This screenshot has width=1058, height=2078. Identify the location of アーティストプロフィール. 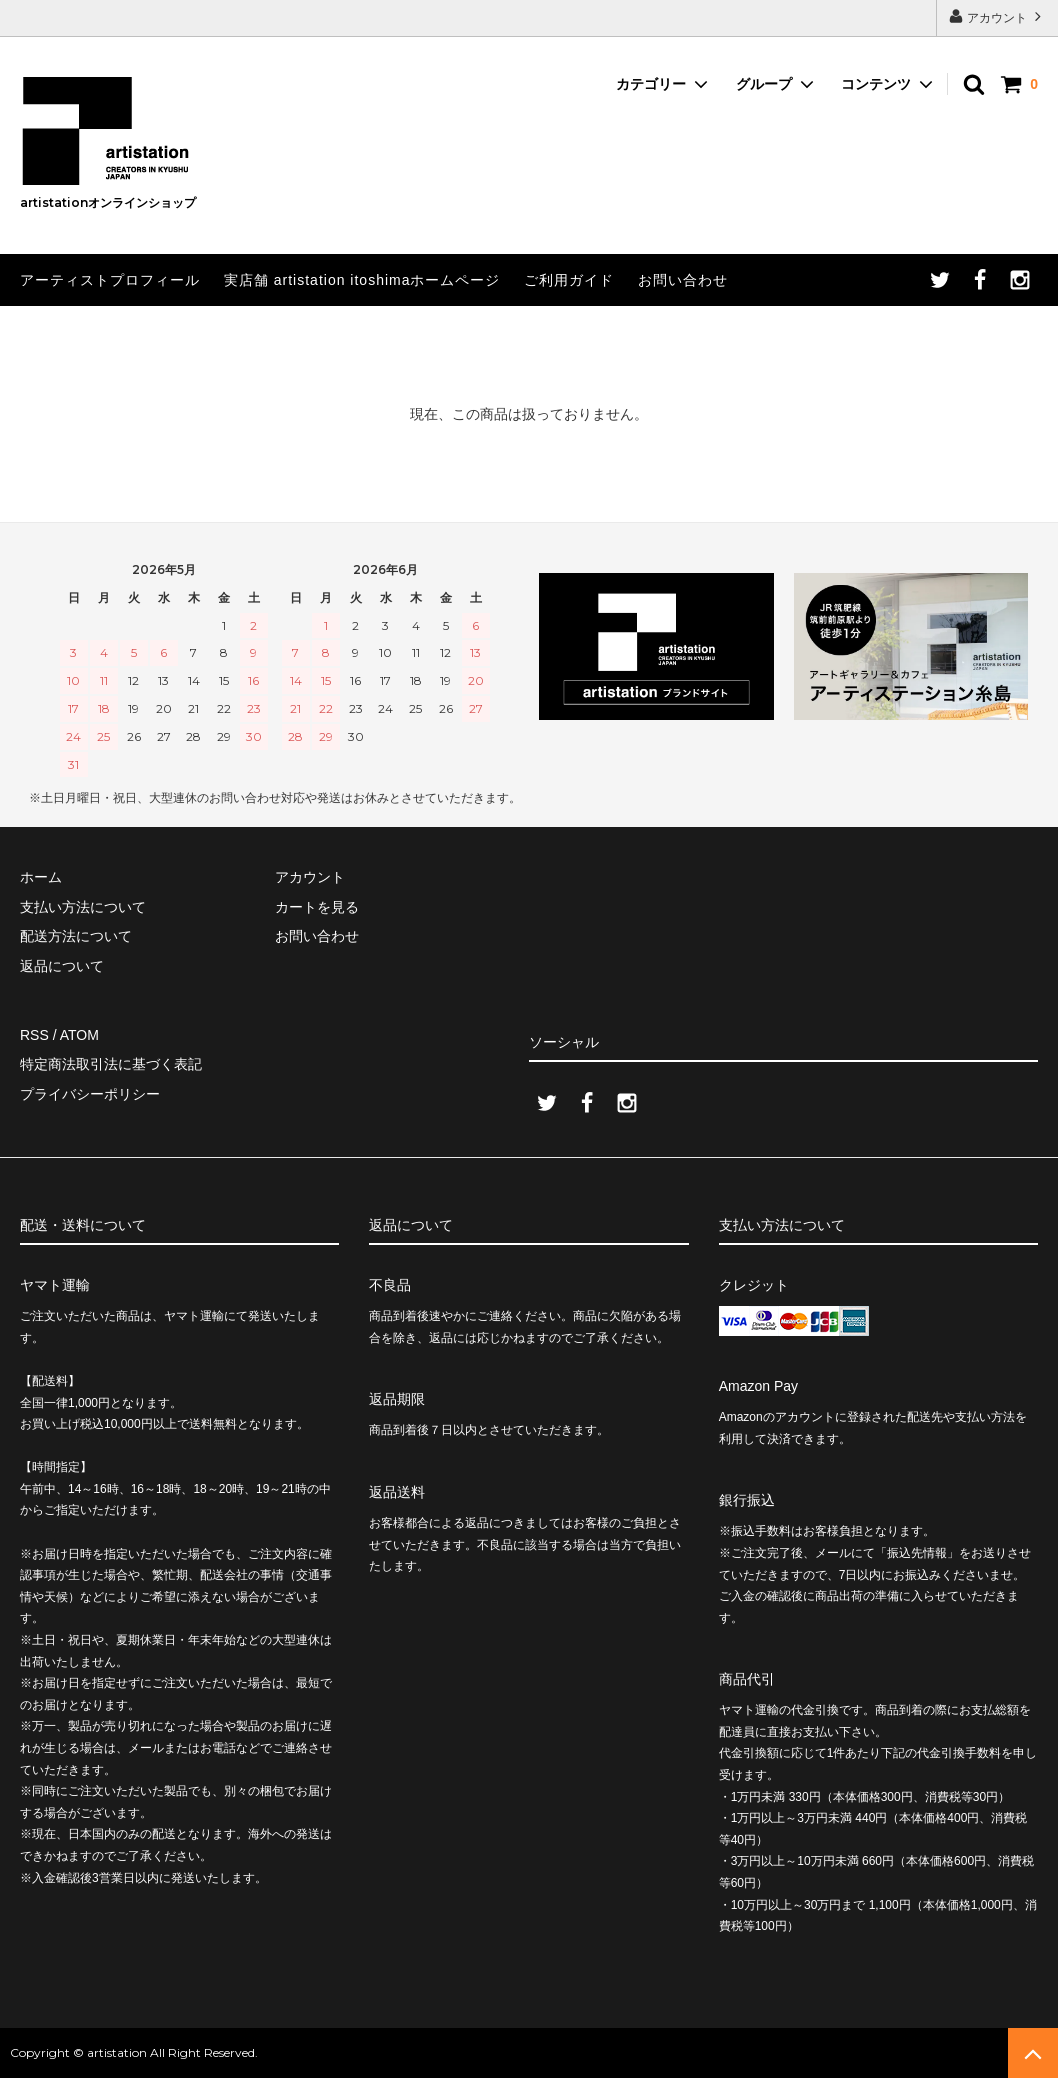
(110, 280).